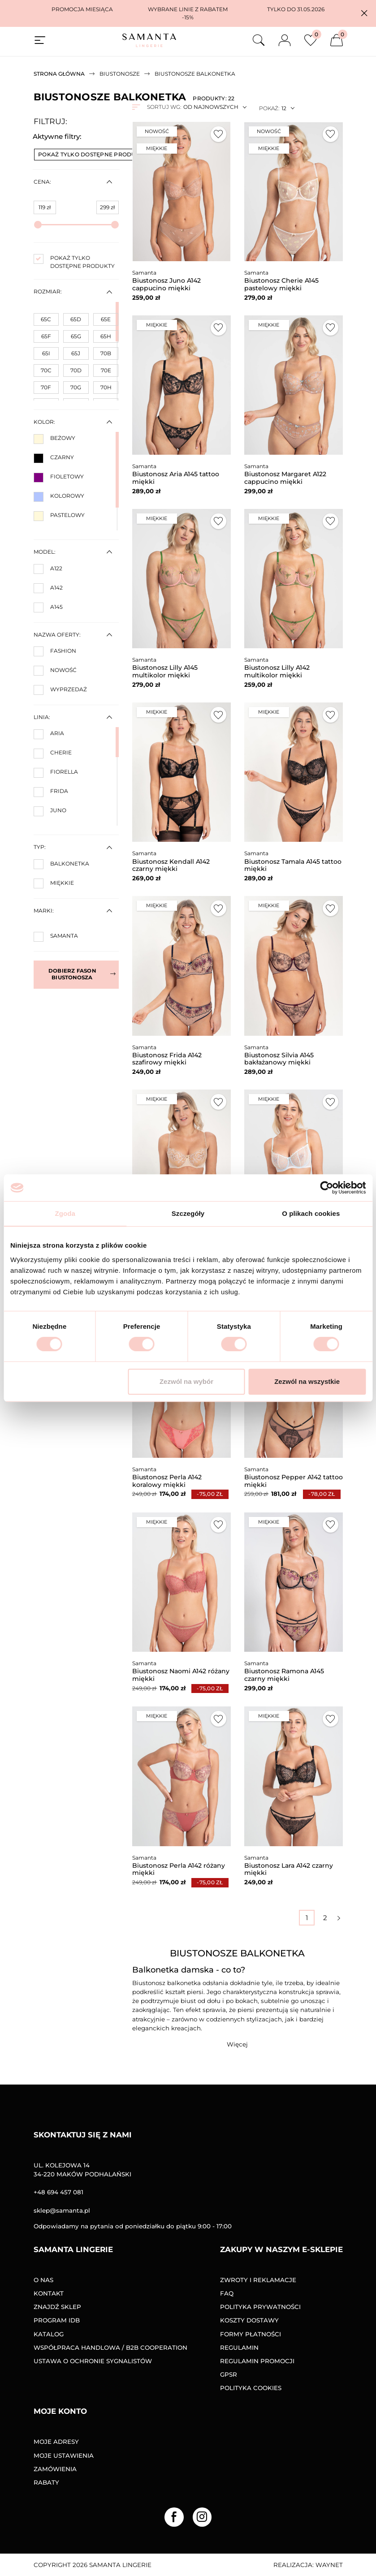 The height and width of the screenshot is (2576, 376). I want to click on Biustonosz Lilly A142 multikolor miękki, so click(277, 671).